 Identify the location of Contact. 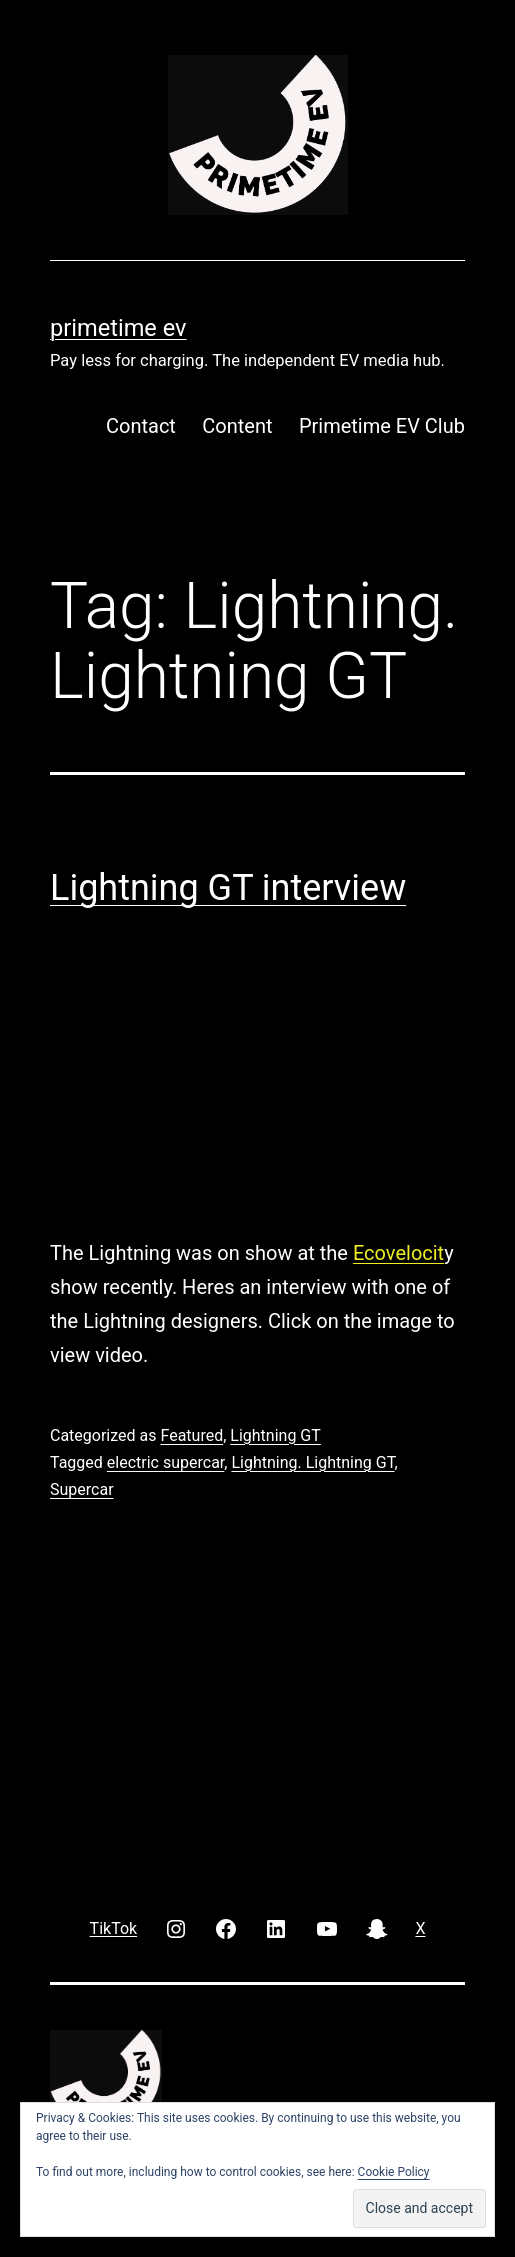
(141, 426).